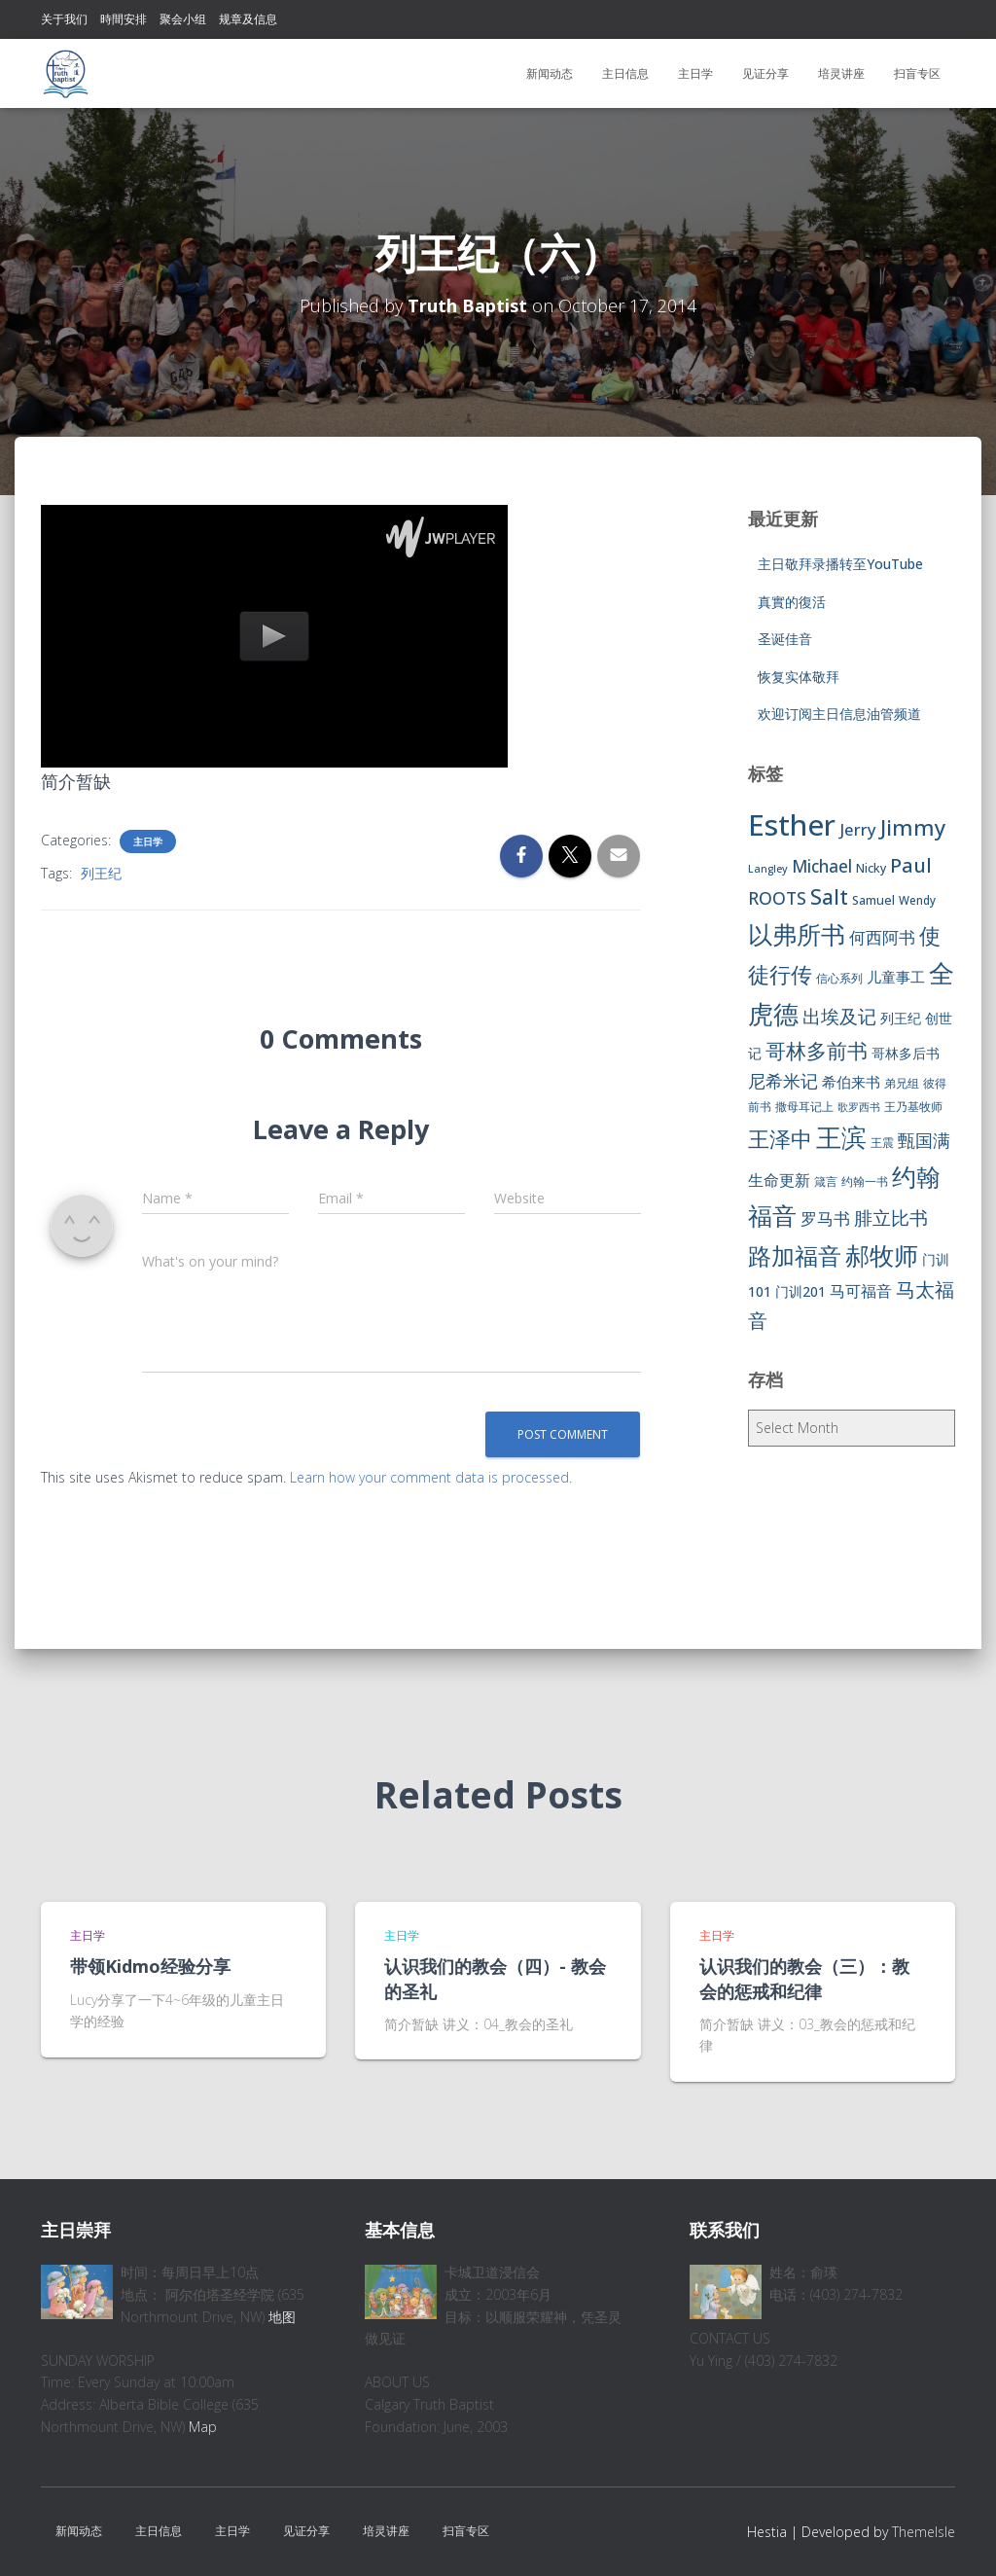  Describe the element at coordinates (150, 1966) in the screenshot. I see `带领Kidmo经验分享` at that location.